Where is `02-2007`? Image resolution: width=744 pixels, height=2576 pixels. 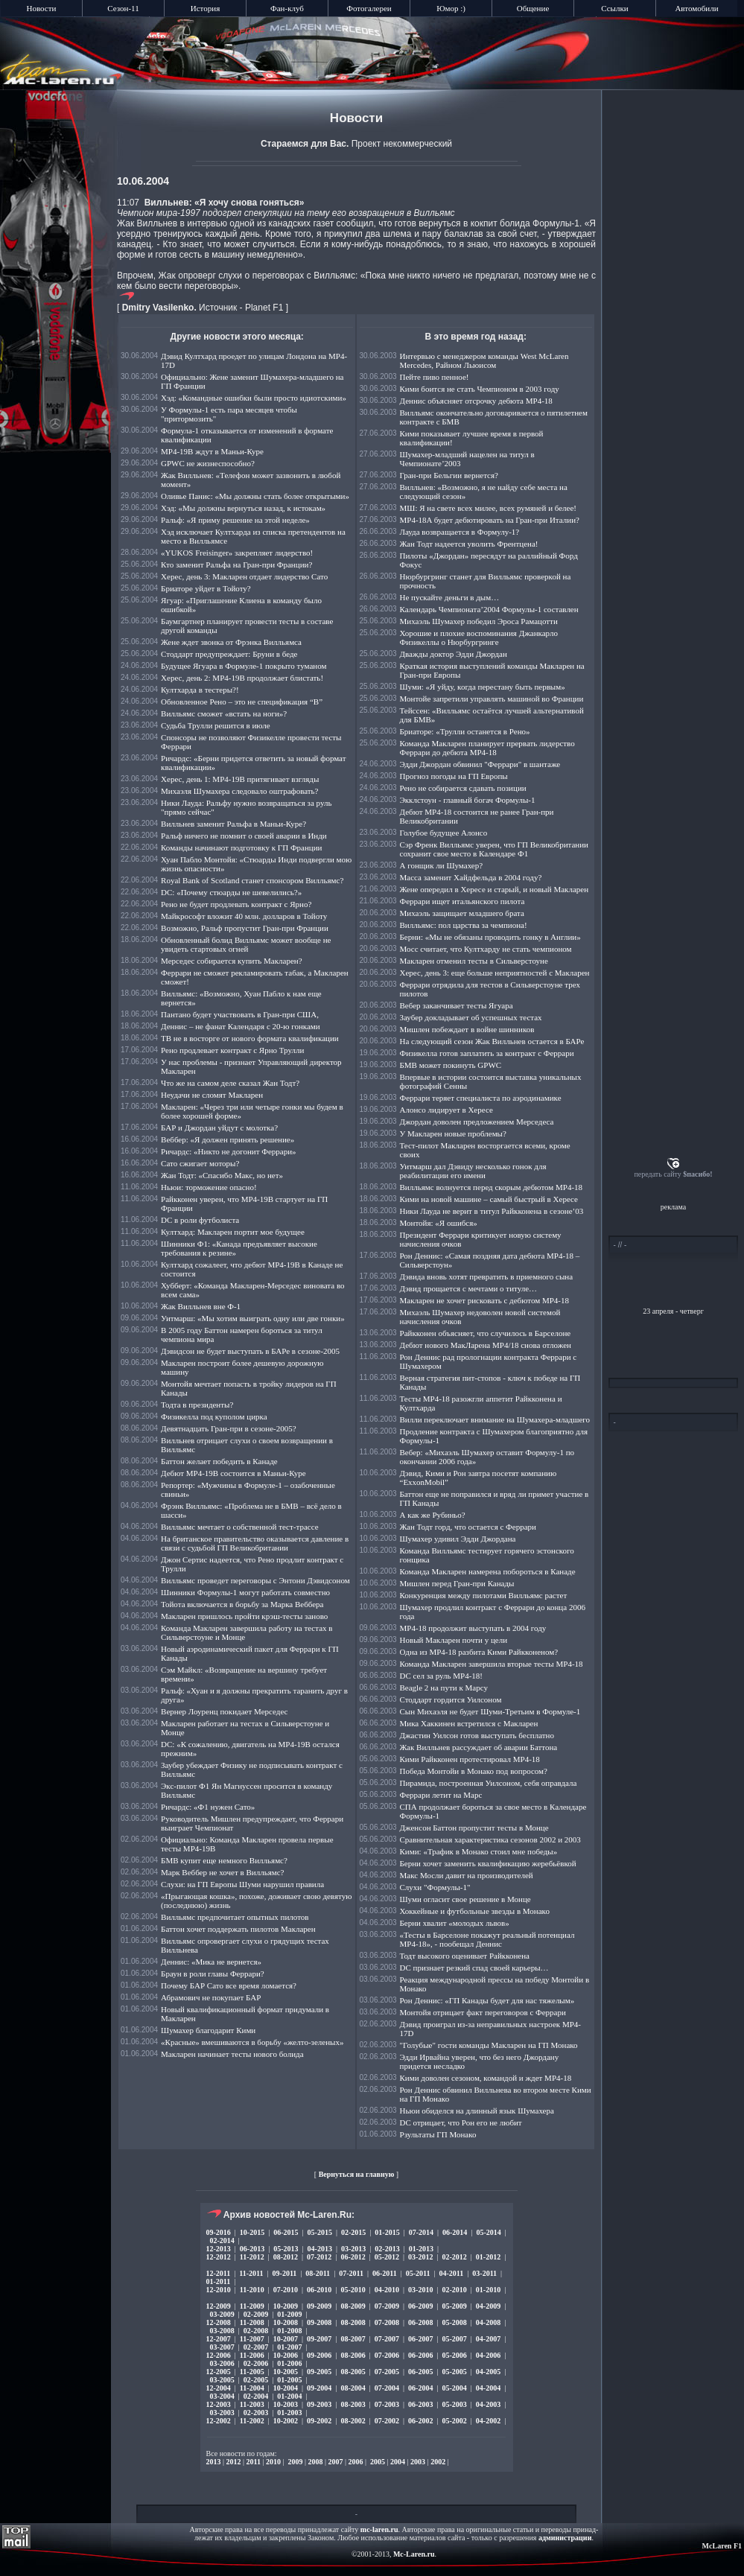 02-2007 is located at coordinates (256, 2347).